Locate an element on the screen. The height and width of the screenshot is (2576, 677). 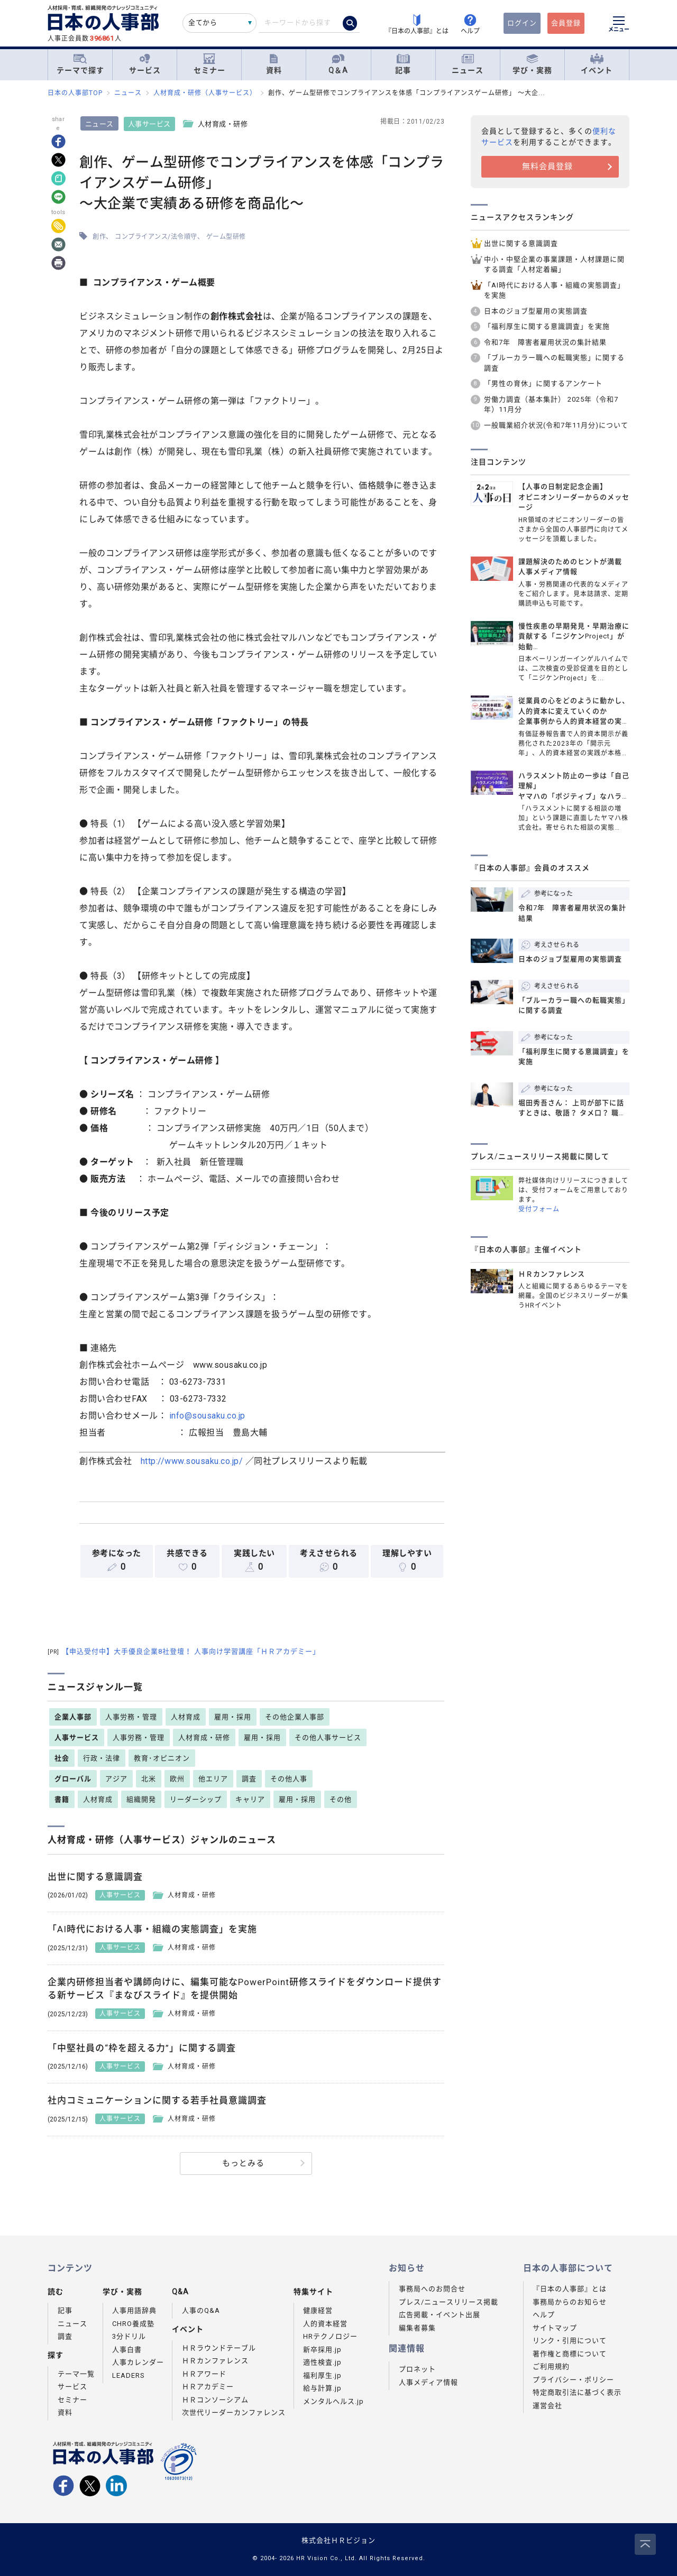
【申込受付中】大手優良企業8社登壇！ 人事向け学習講座「ＨＲアカデミー」 is located at coordinates (184, 1651).